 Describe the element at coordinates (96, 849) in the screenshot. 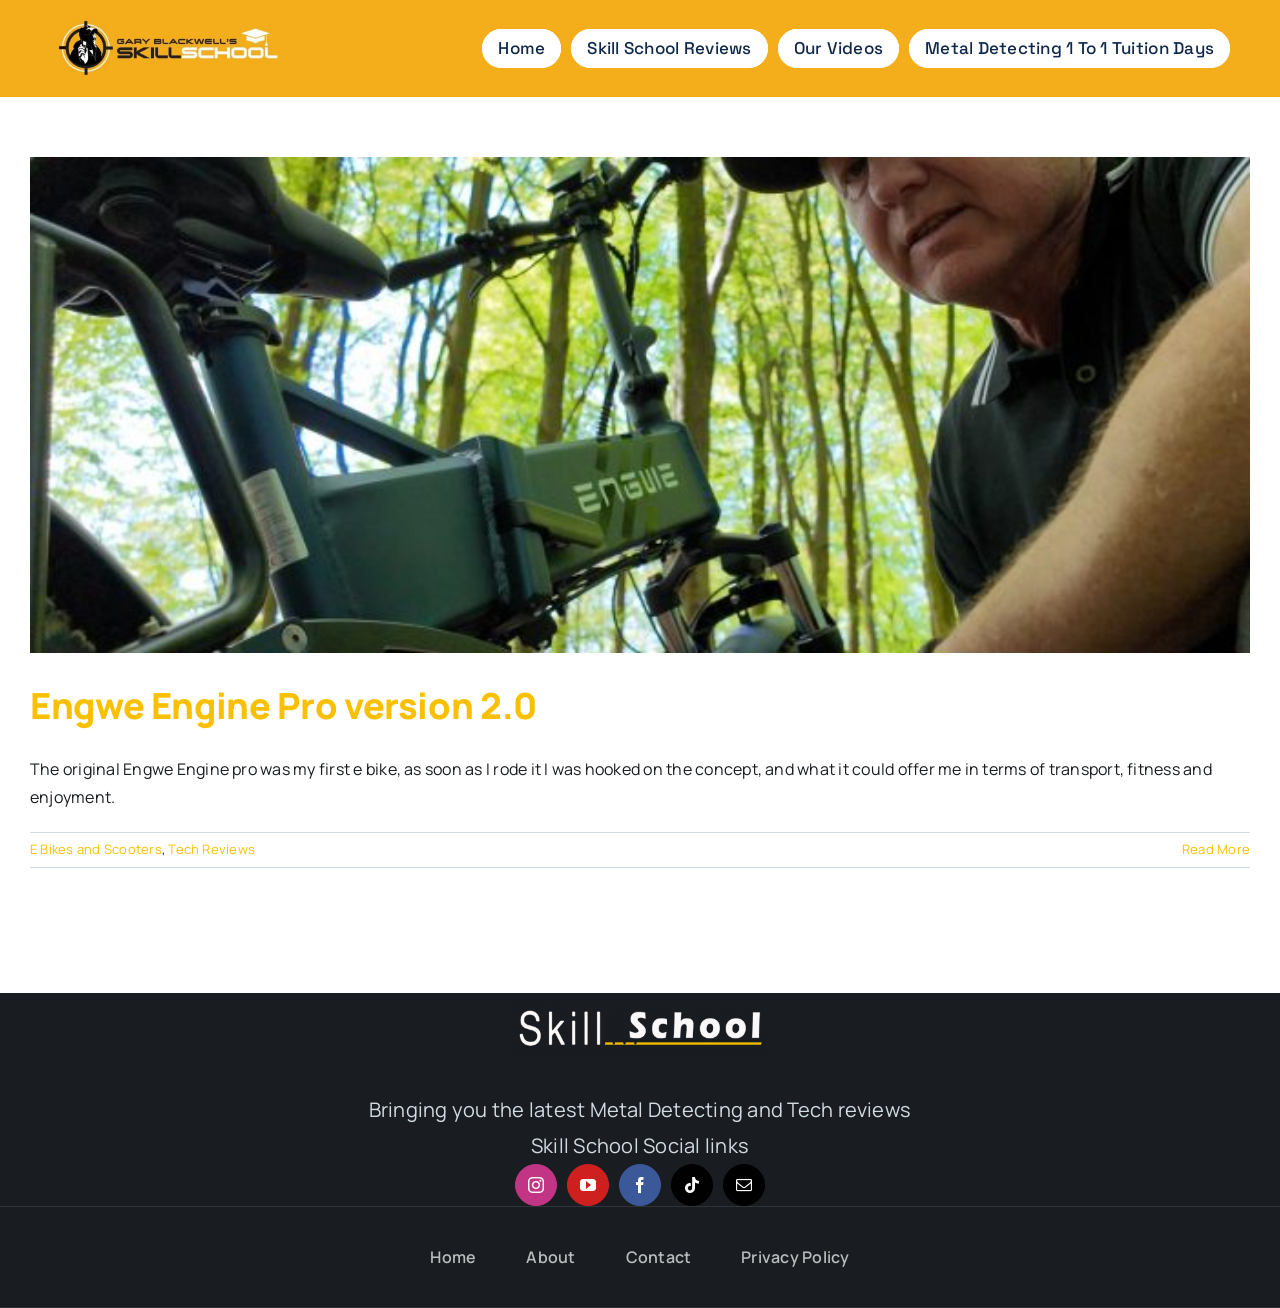

I see `E Bikes and Scooters` at that location.